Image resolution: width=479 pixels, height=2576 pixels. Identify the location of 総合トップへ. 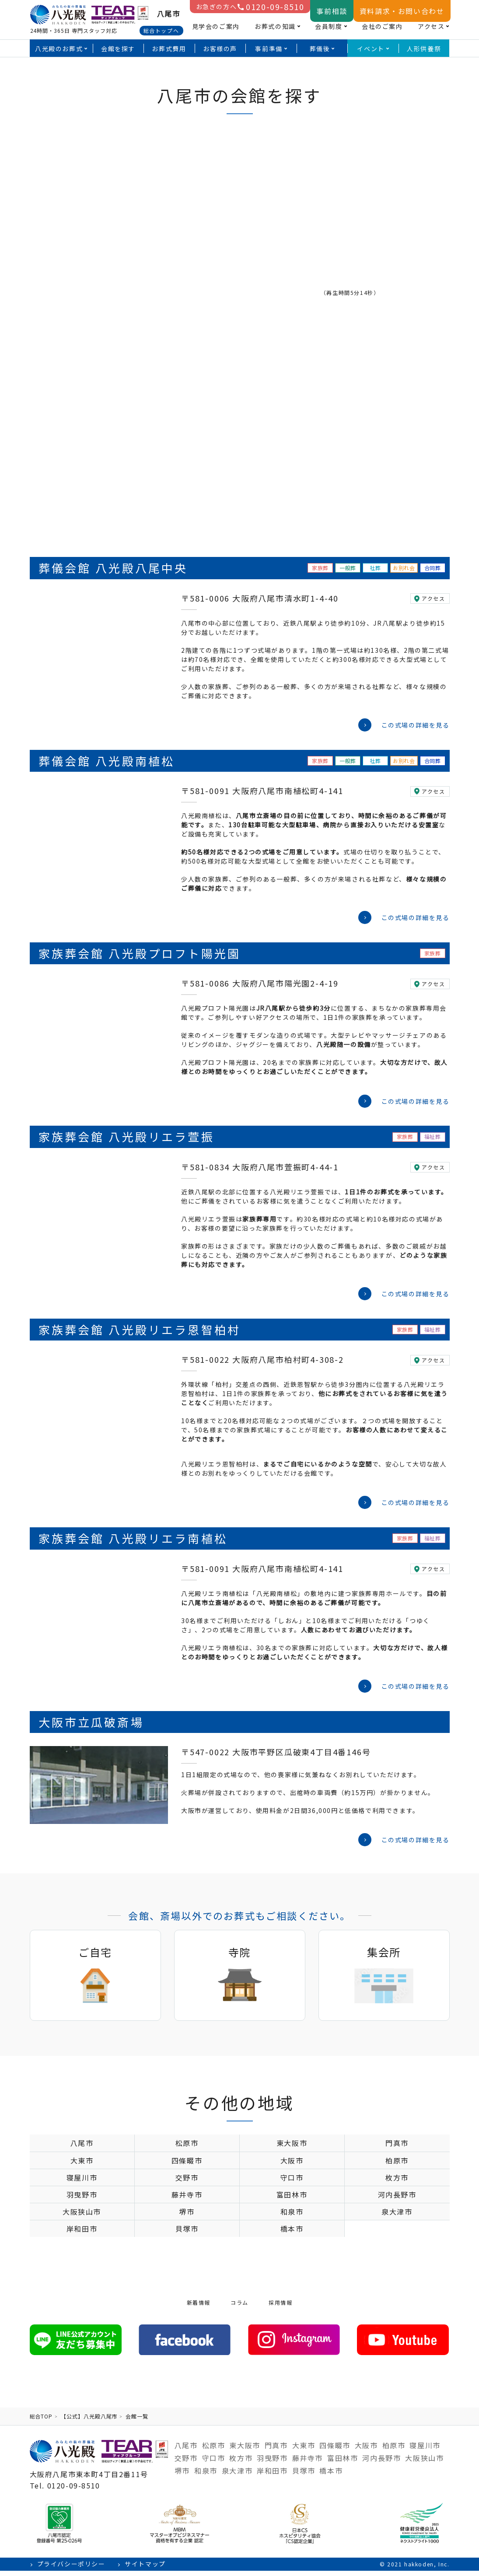
(161, 30).